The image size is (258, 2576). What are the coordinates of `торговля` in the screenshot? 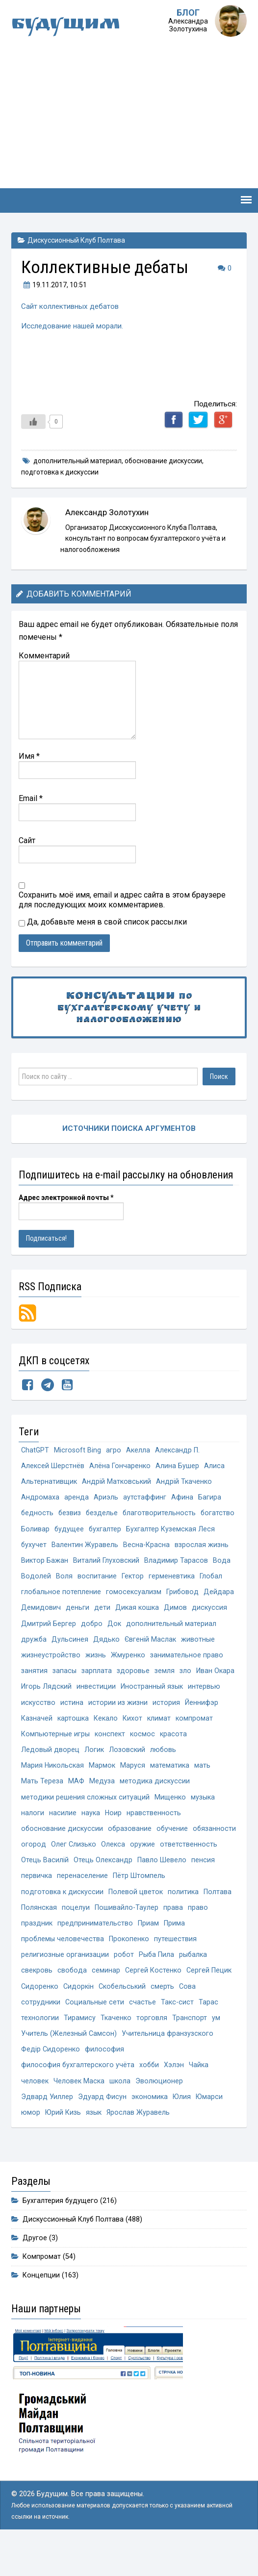 It's located at (151, 2049).